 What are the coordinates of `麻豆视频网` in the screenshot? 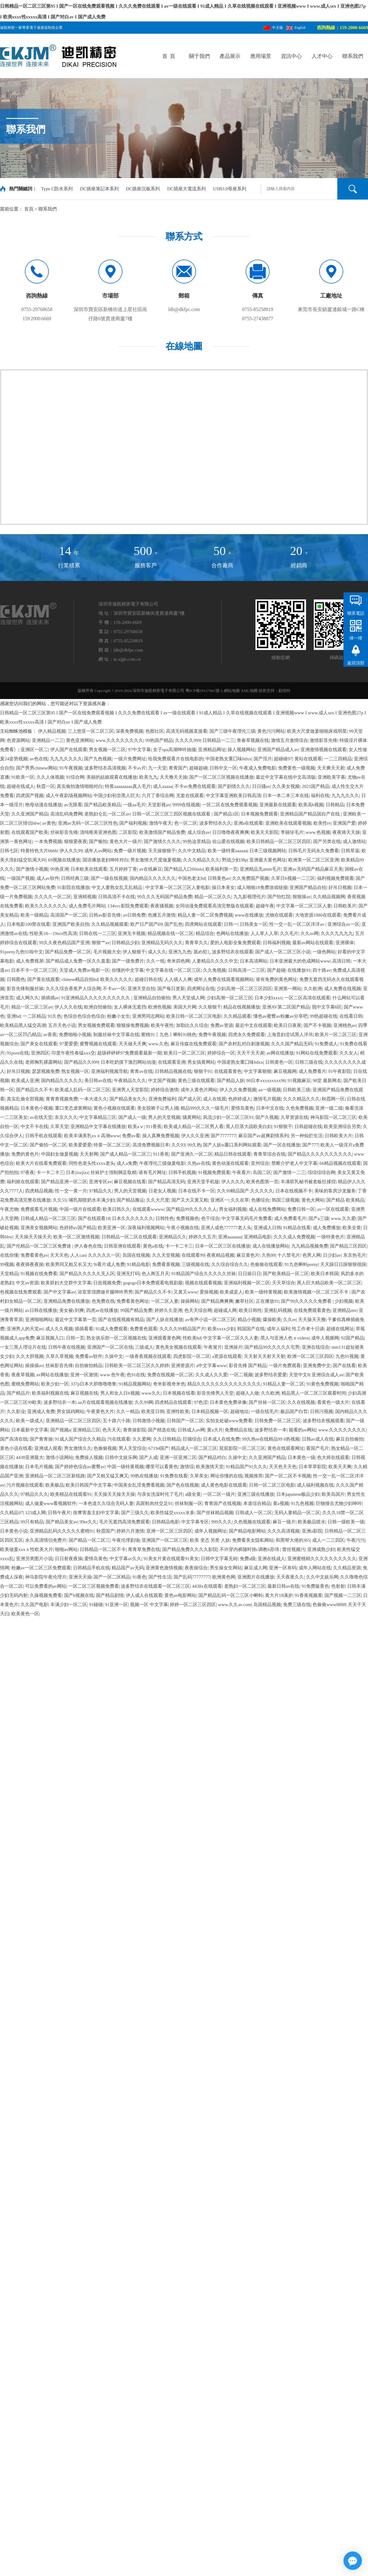 It's located at (285, 1071).